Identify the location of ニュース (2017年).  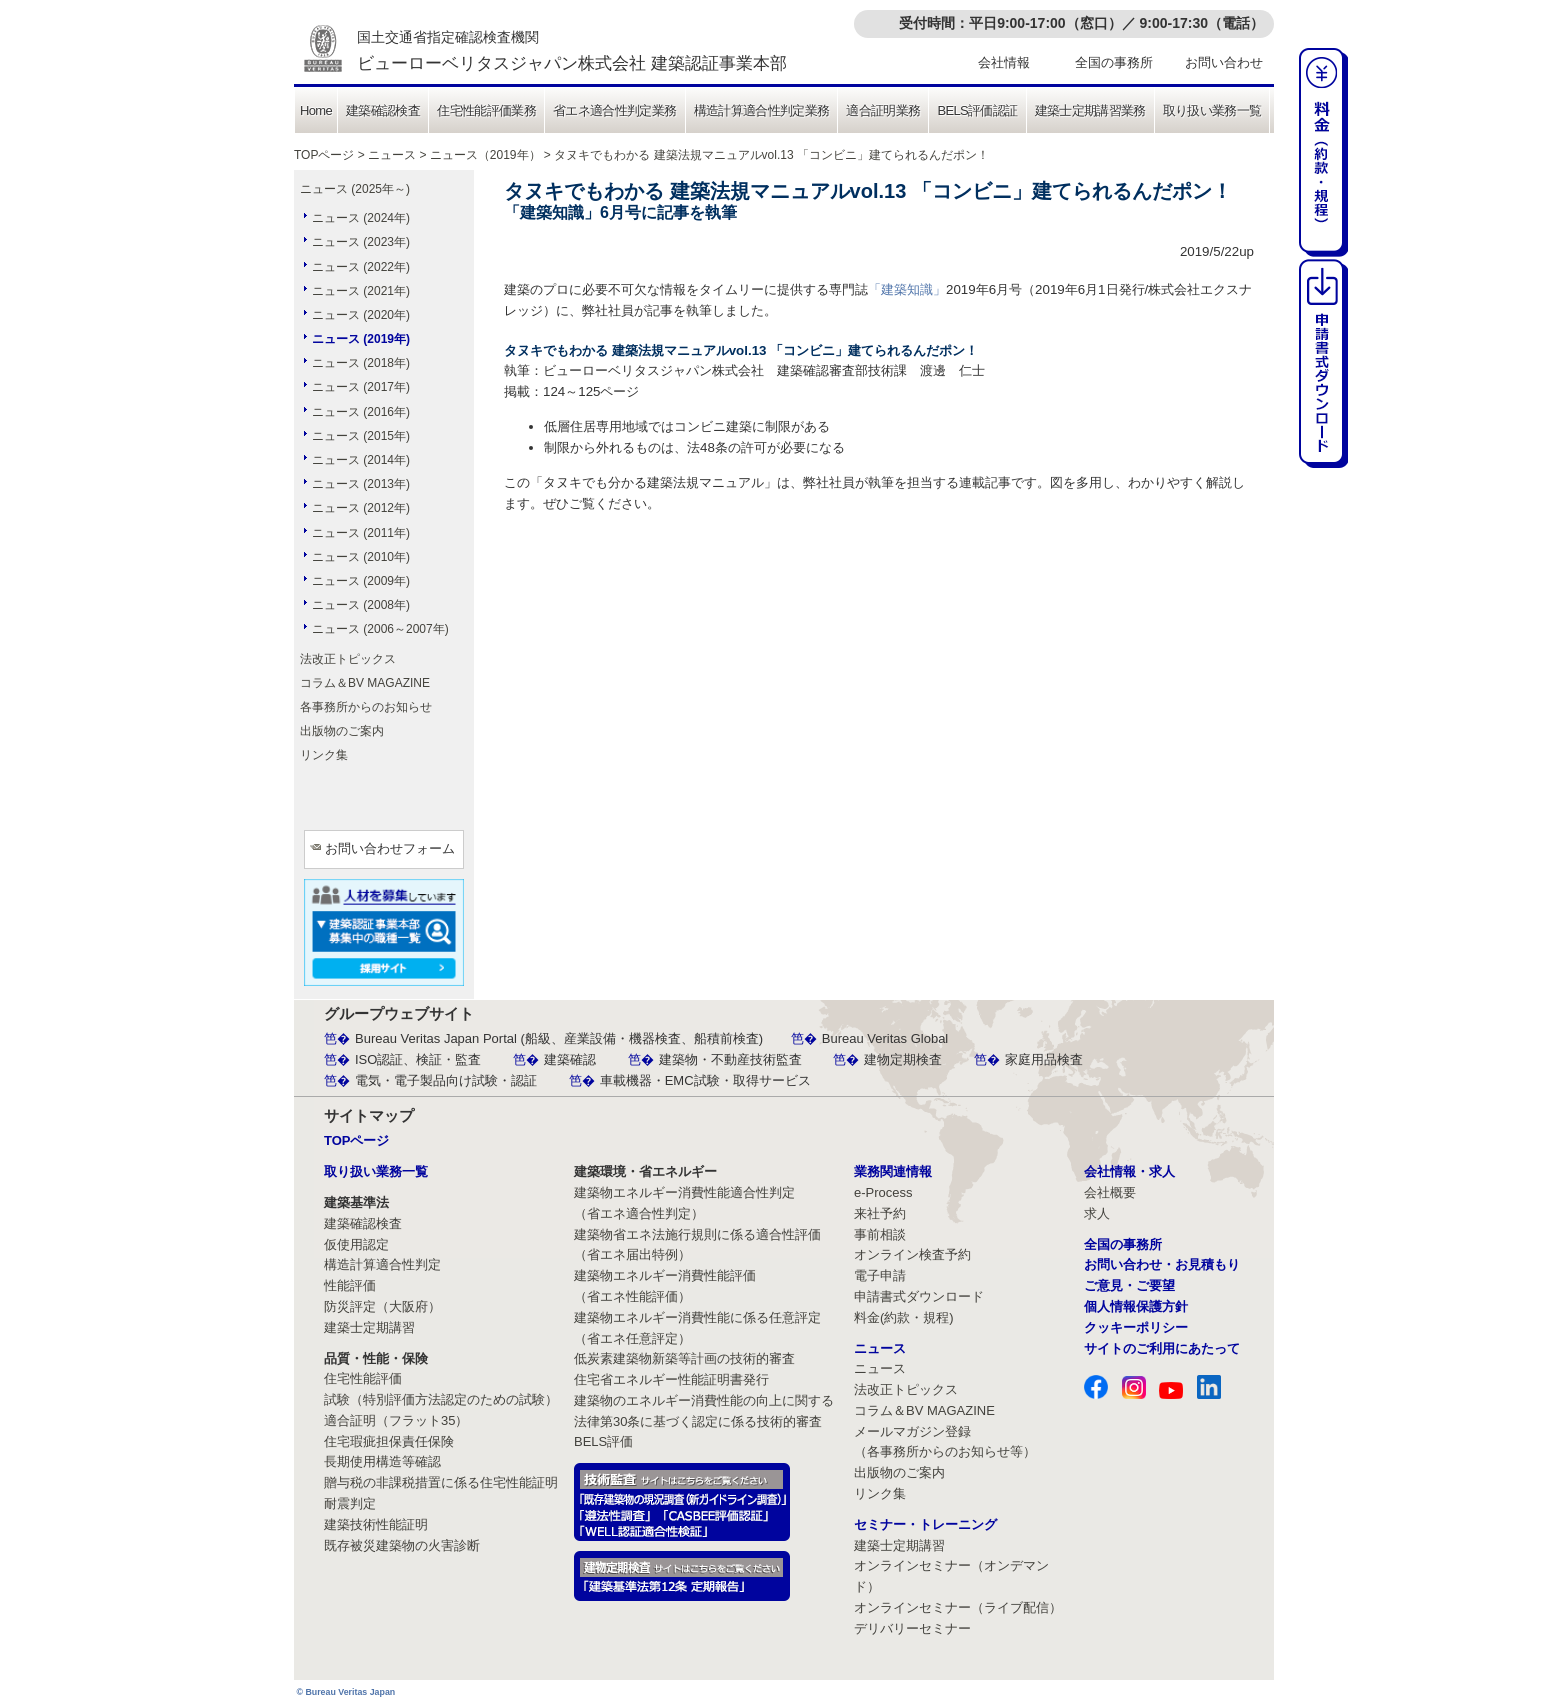
(361, 387).